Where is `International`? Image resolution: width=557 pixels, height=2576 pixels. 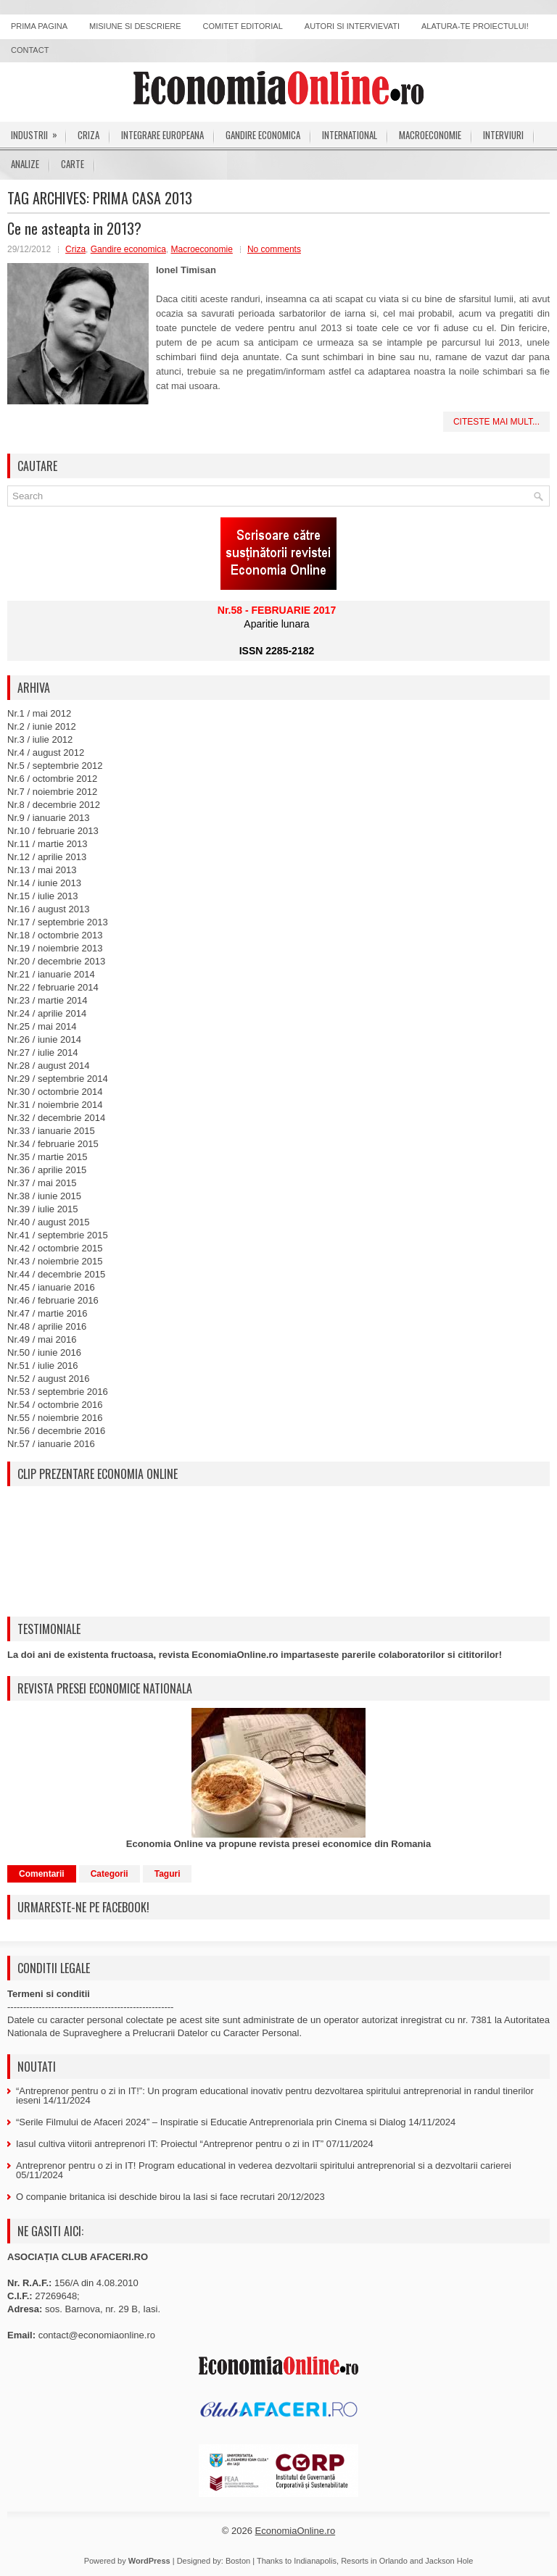 International is located at coordinates (349, 135).